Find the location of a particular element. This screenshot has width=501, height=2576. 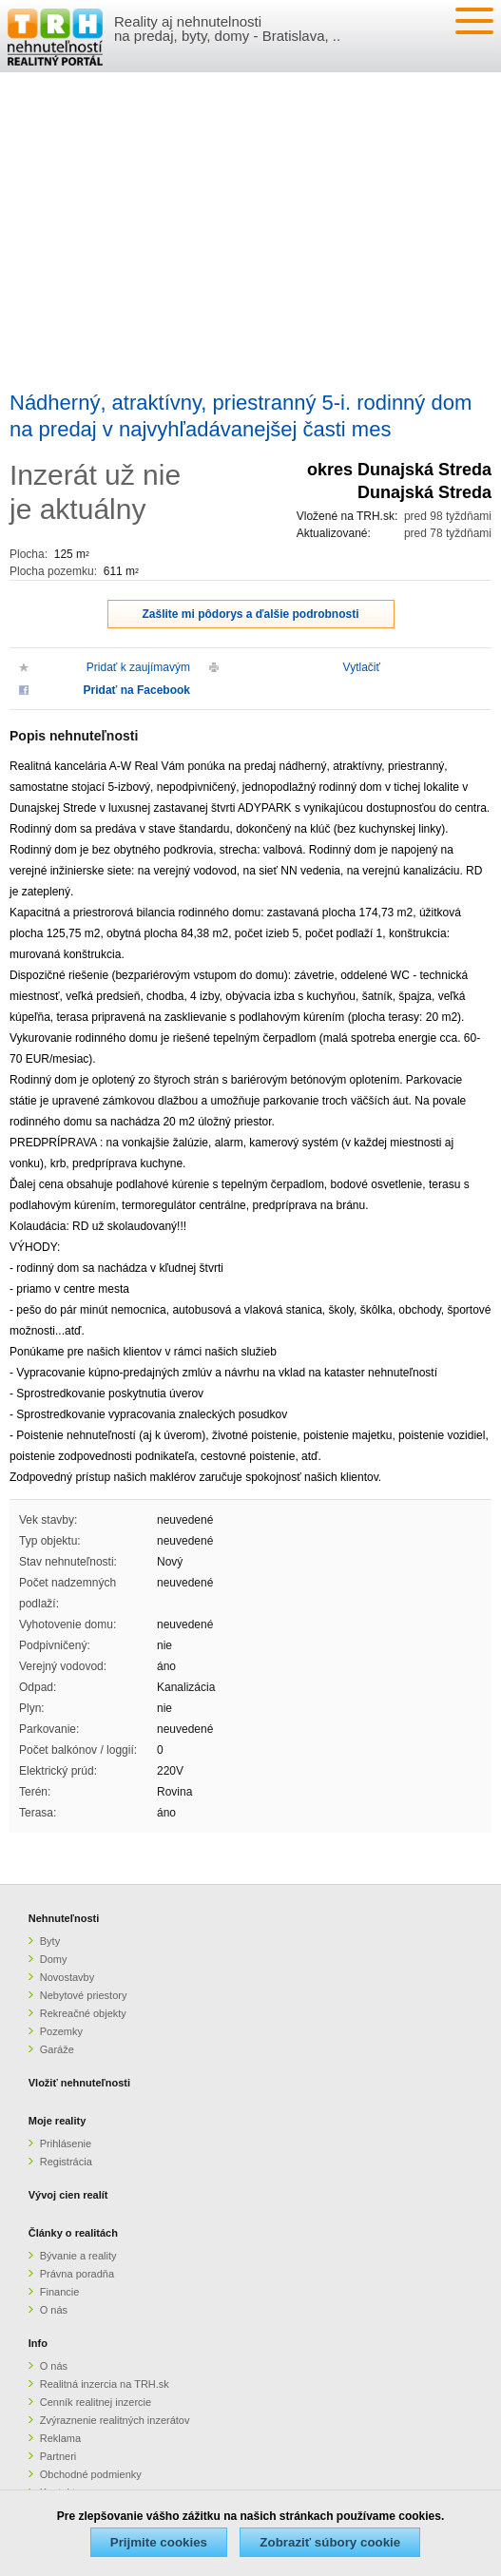

O nás is located at coordinates (53, 2310).